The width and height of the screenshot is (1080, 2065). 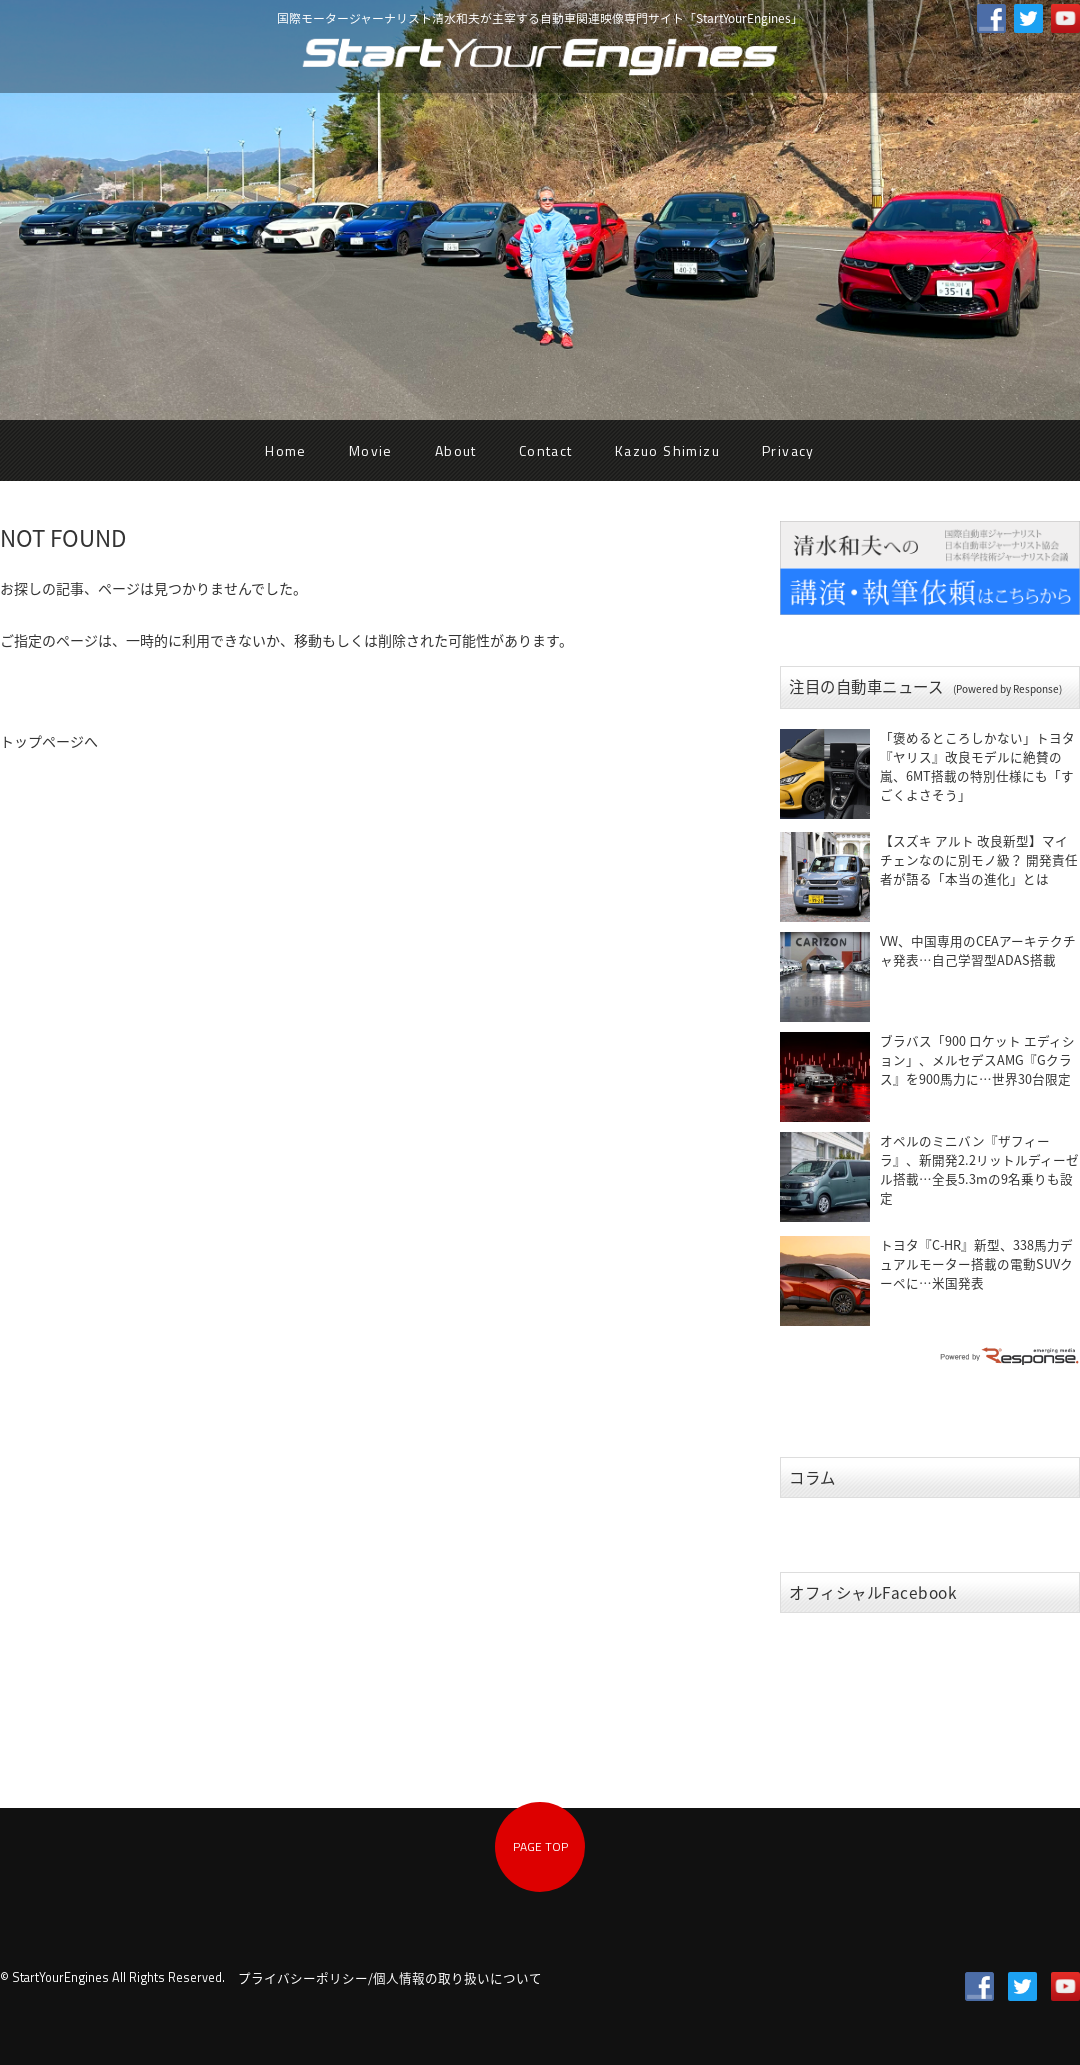 I want to click on Privacy, so click(x=788, y=450).